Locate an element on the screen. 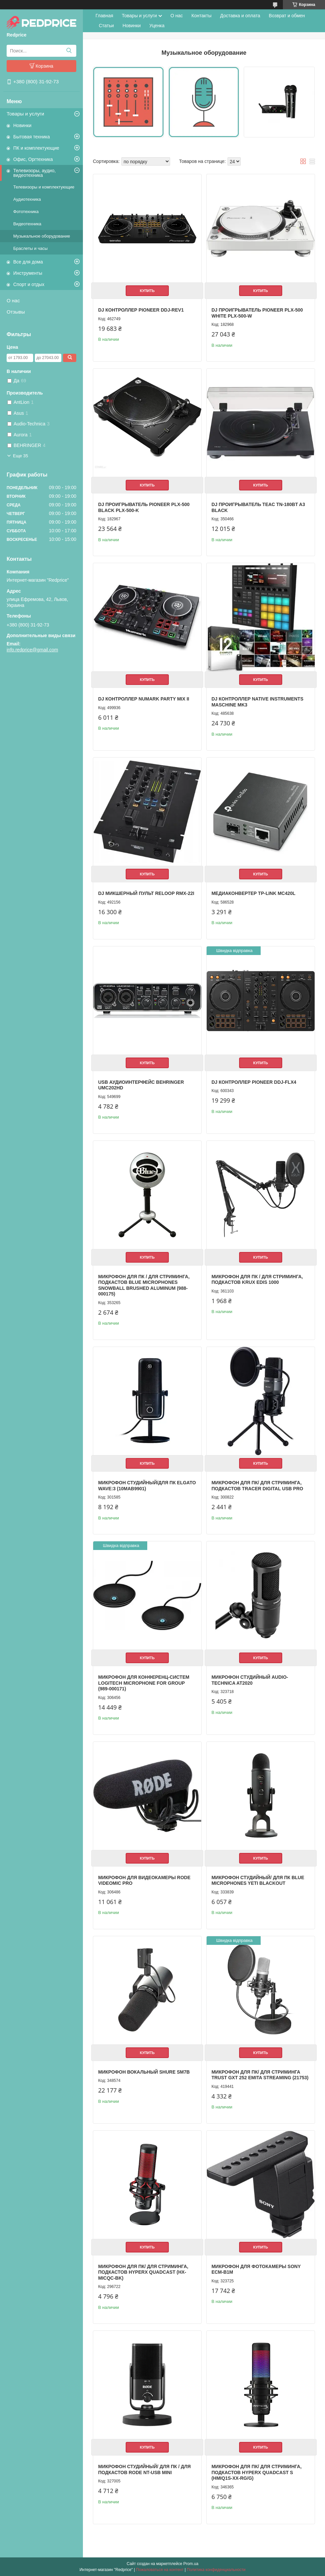 This screenshot has height=2576, width=325. DJ контроллер Pioneer DDJ-REV1 is located at coordinates (141, 310).